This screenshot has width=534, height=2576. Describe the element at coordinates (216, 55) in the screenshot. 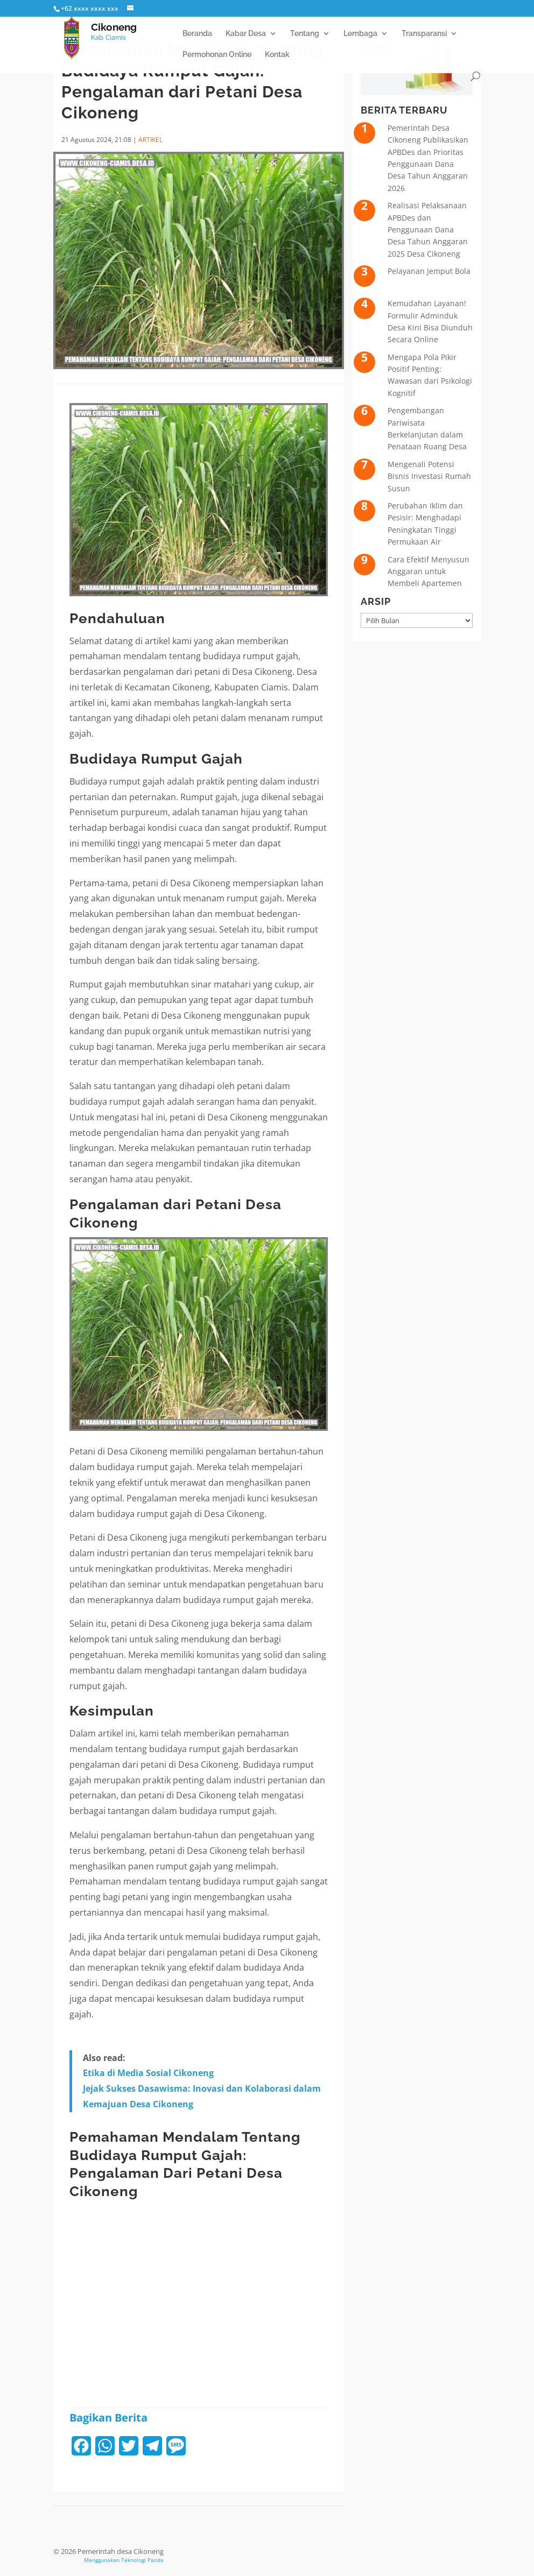

I see `Permohonan Online` at that location.